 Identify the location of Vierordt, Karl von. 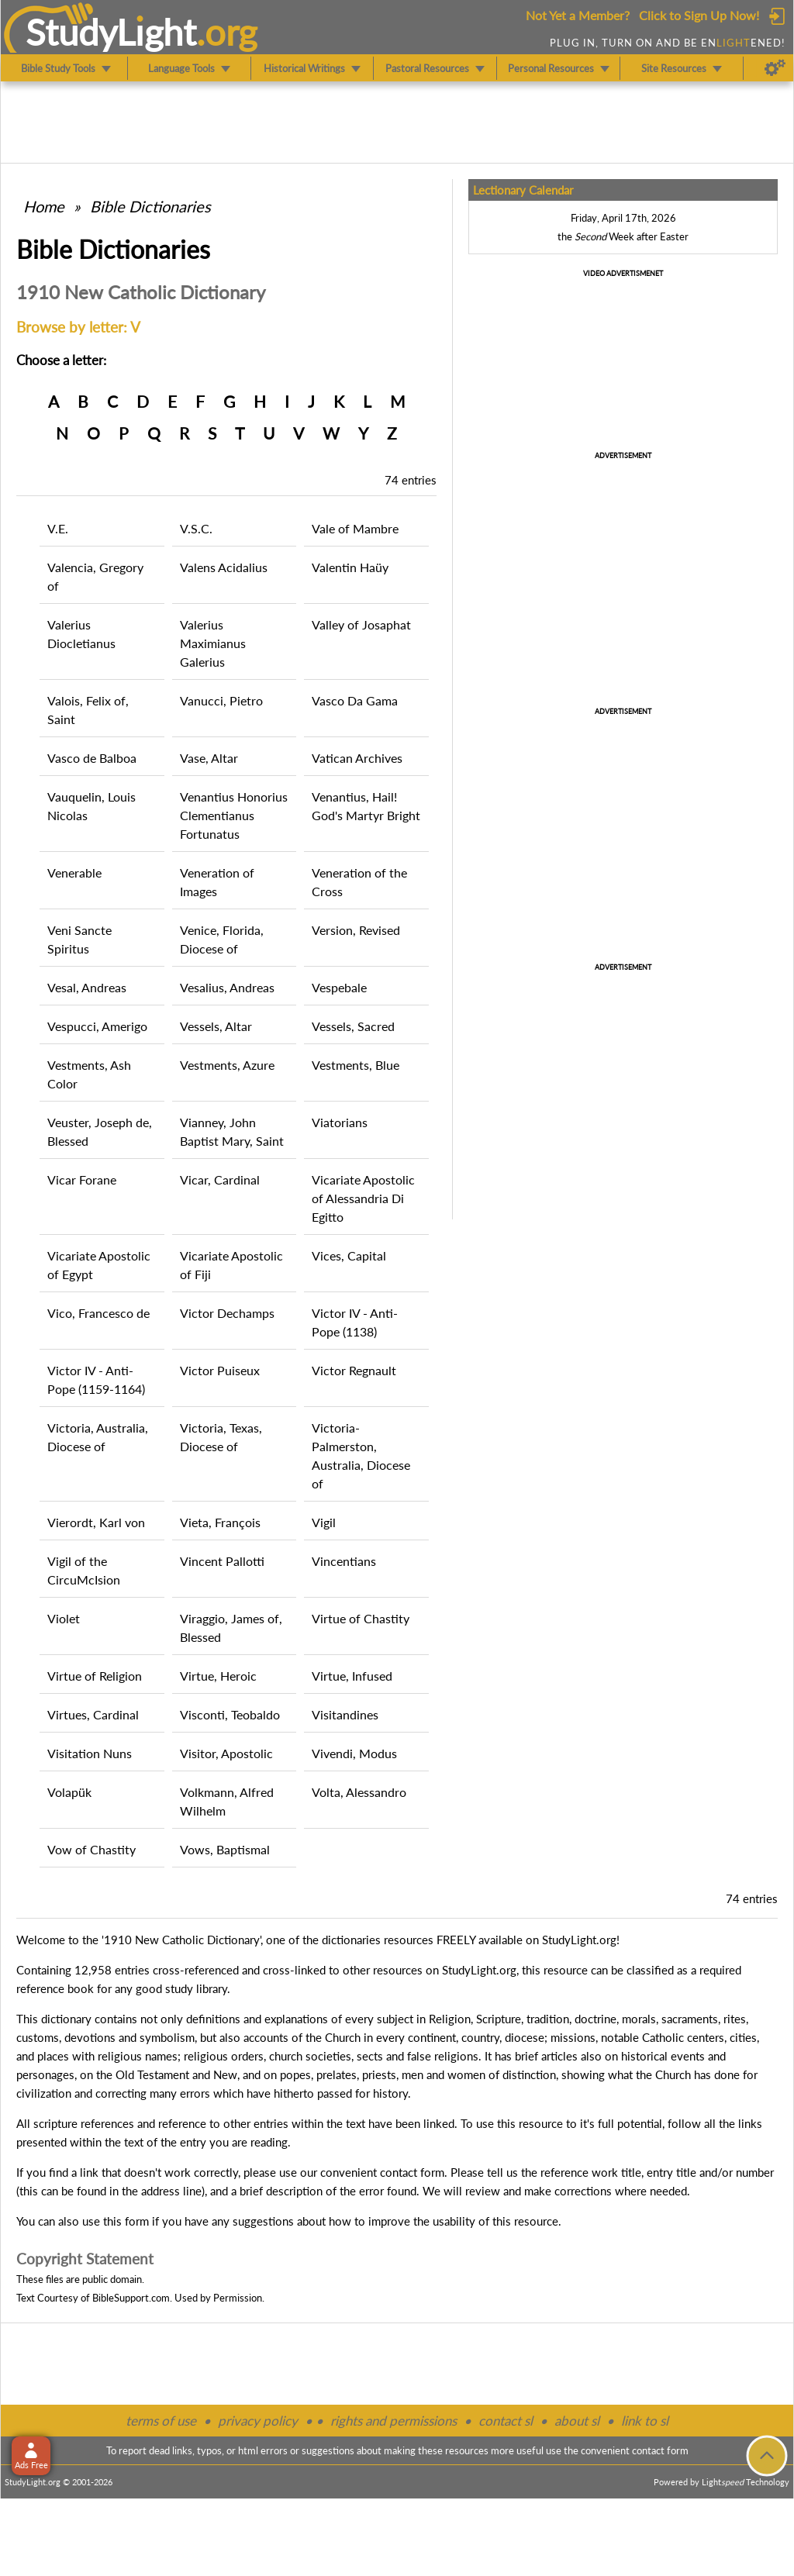
(96, 1522).